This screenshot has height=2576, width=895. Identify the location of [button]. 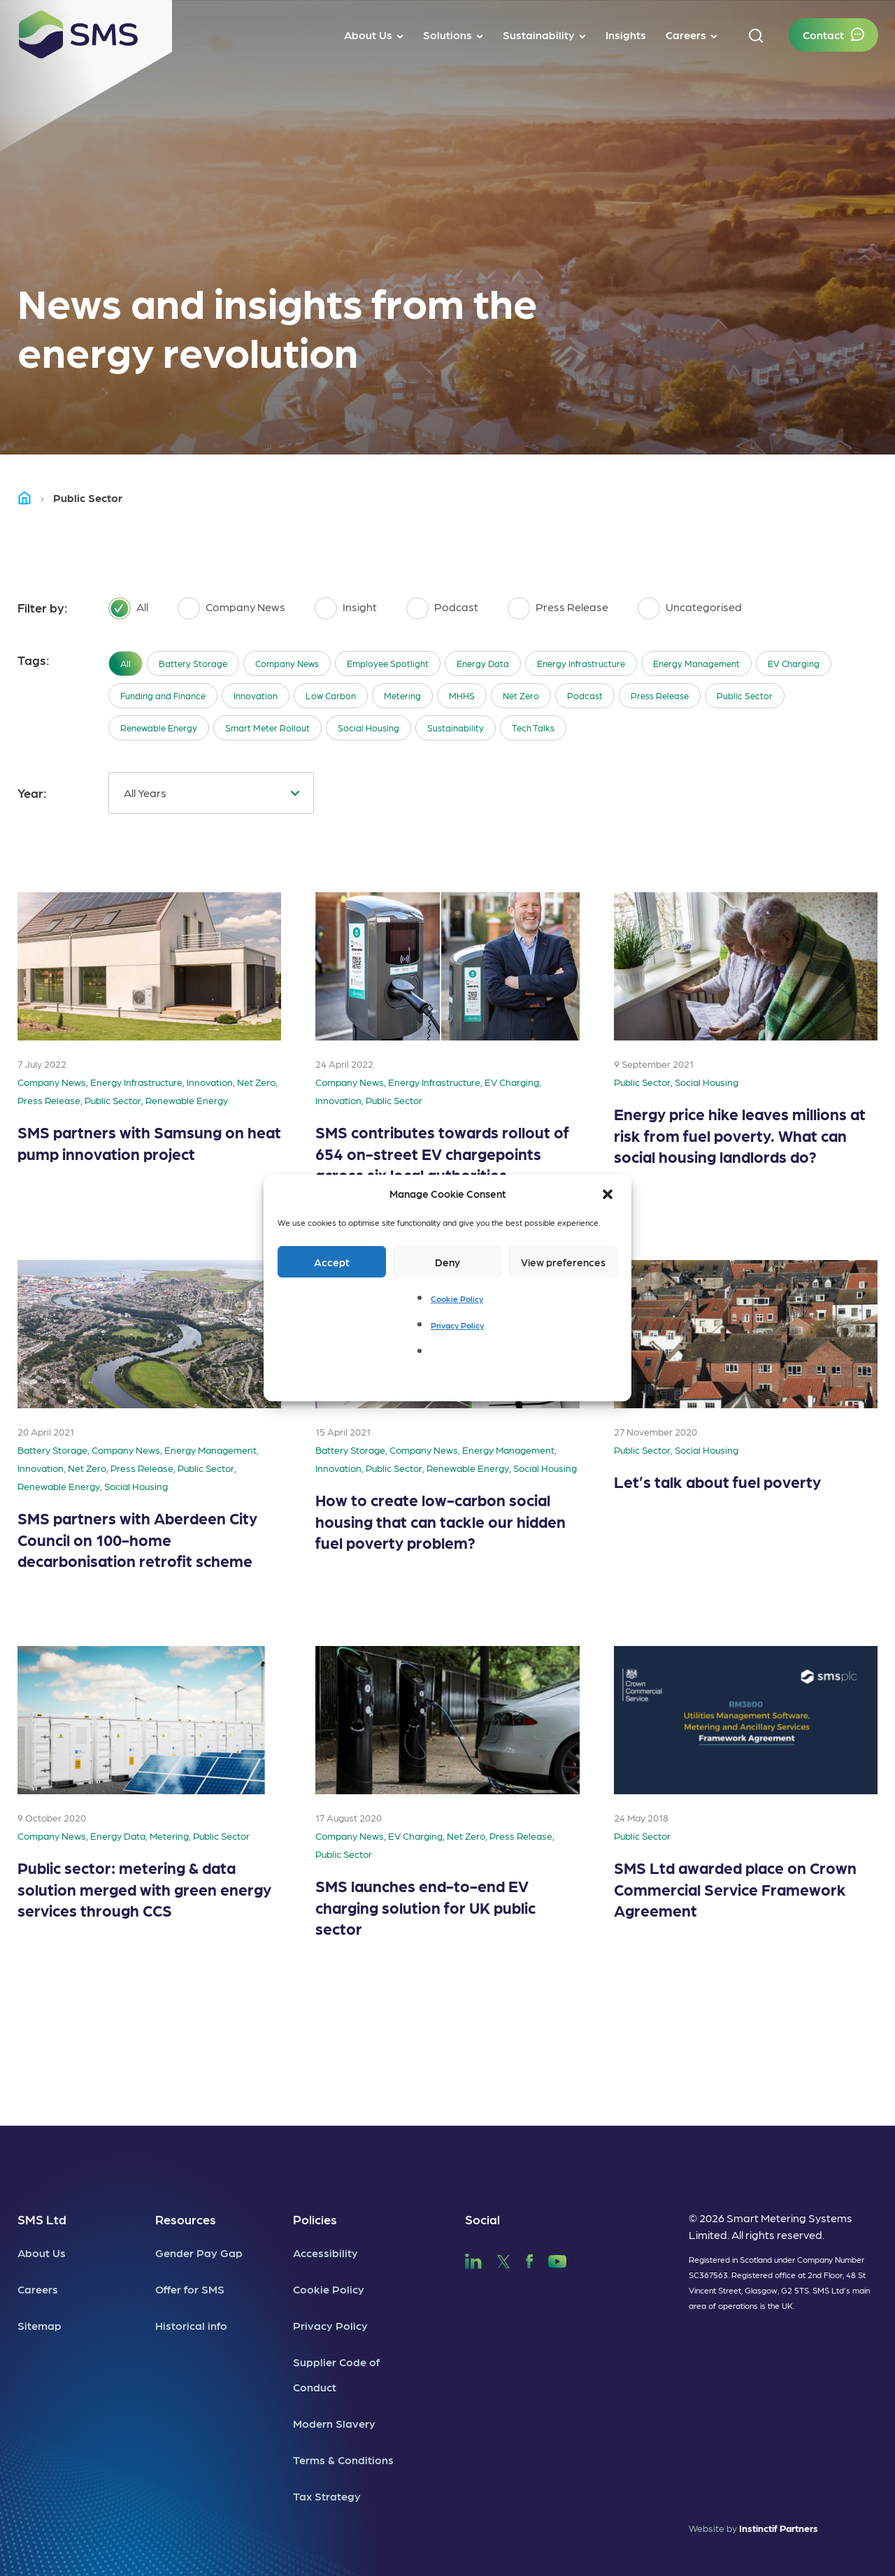
(609, 1193).